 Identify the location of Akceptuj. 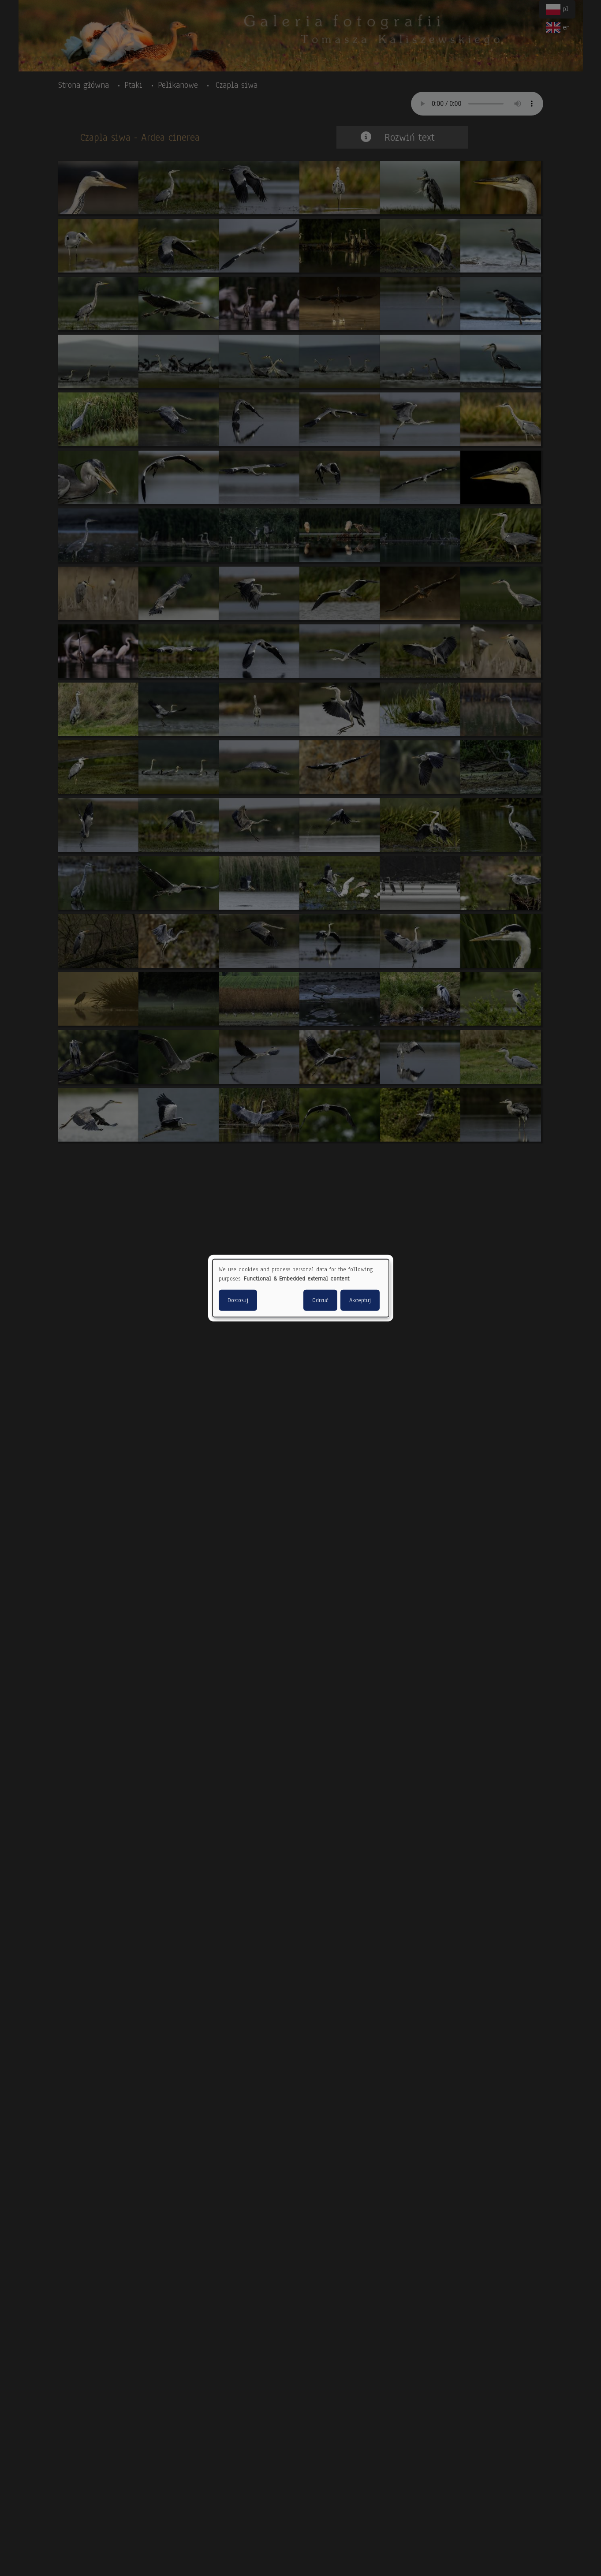
(360, 1300).